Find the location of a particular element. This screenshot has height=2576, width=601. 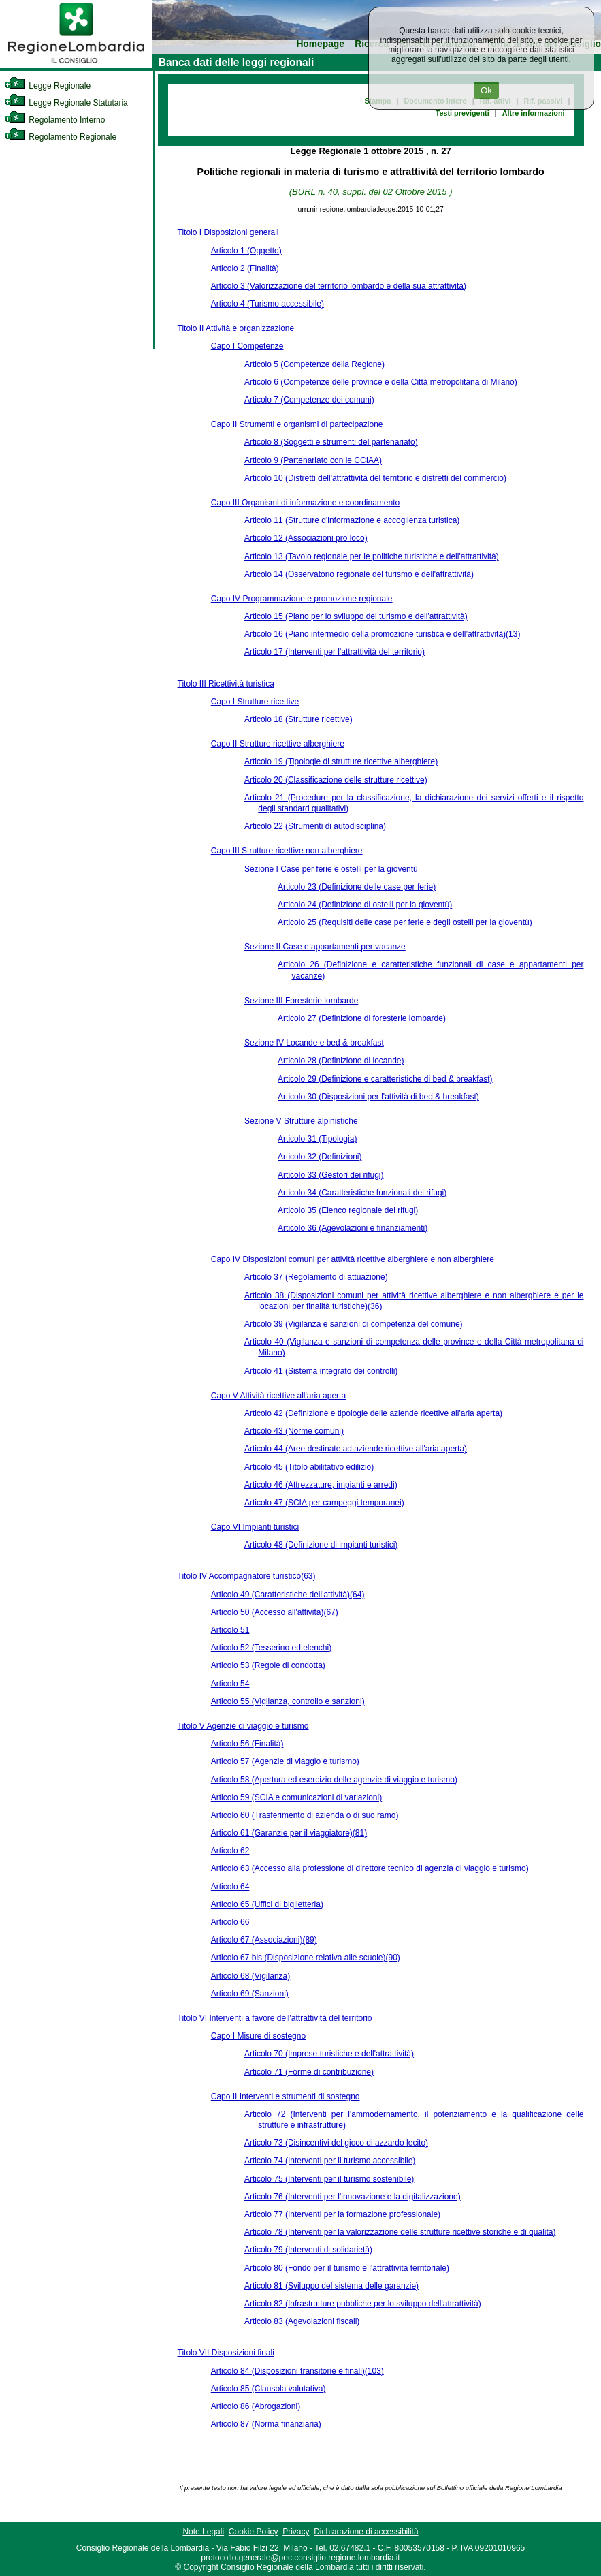

Capo III Organismi di informazione e coordinamento is located at coordinates (305, 502).